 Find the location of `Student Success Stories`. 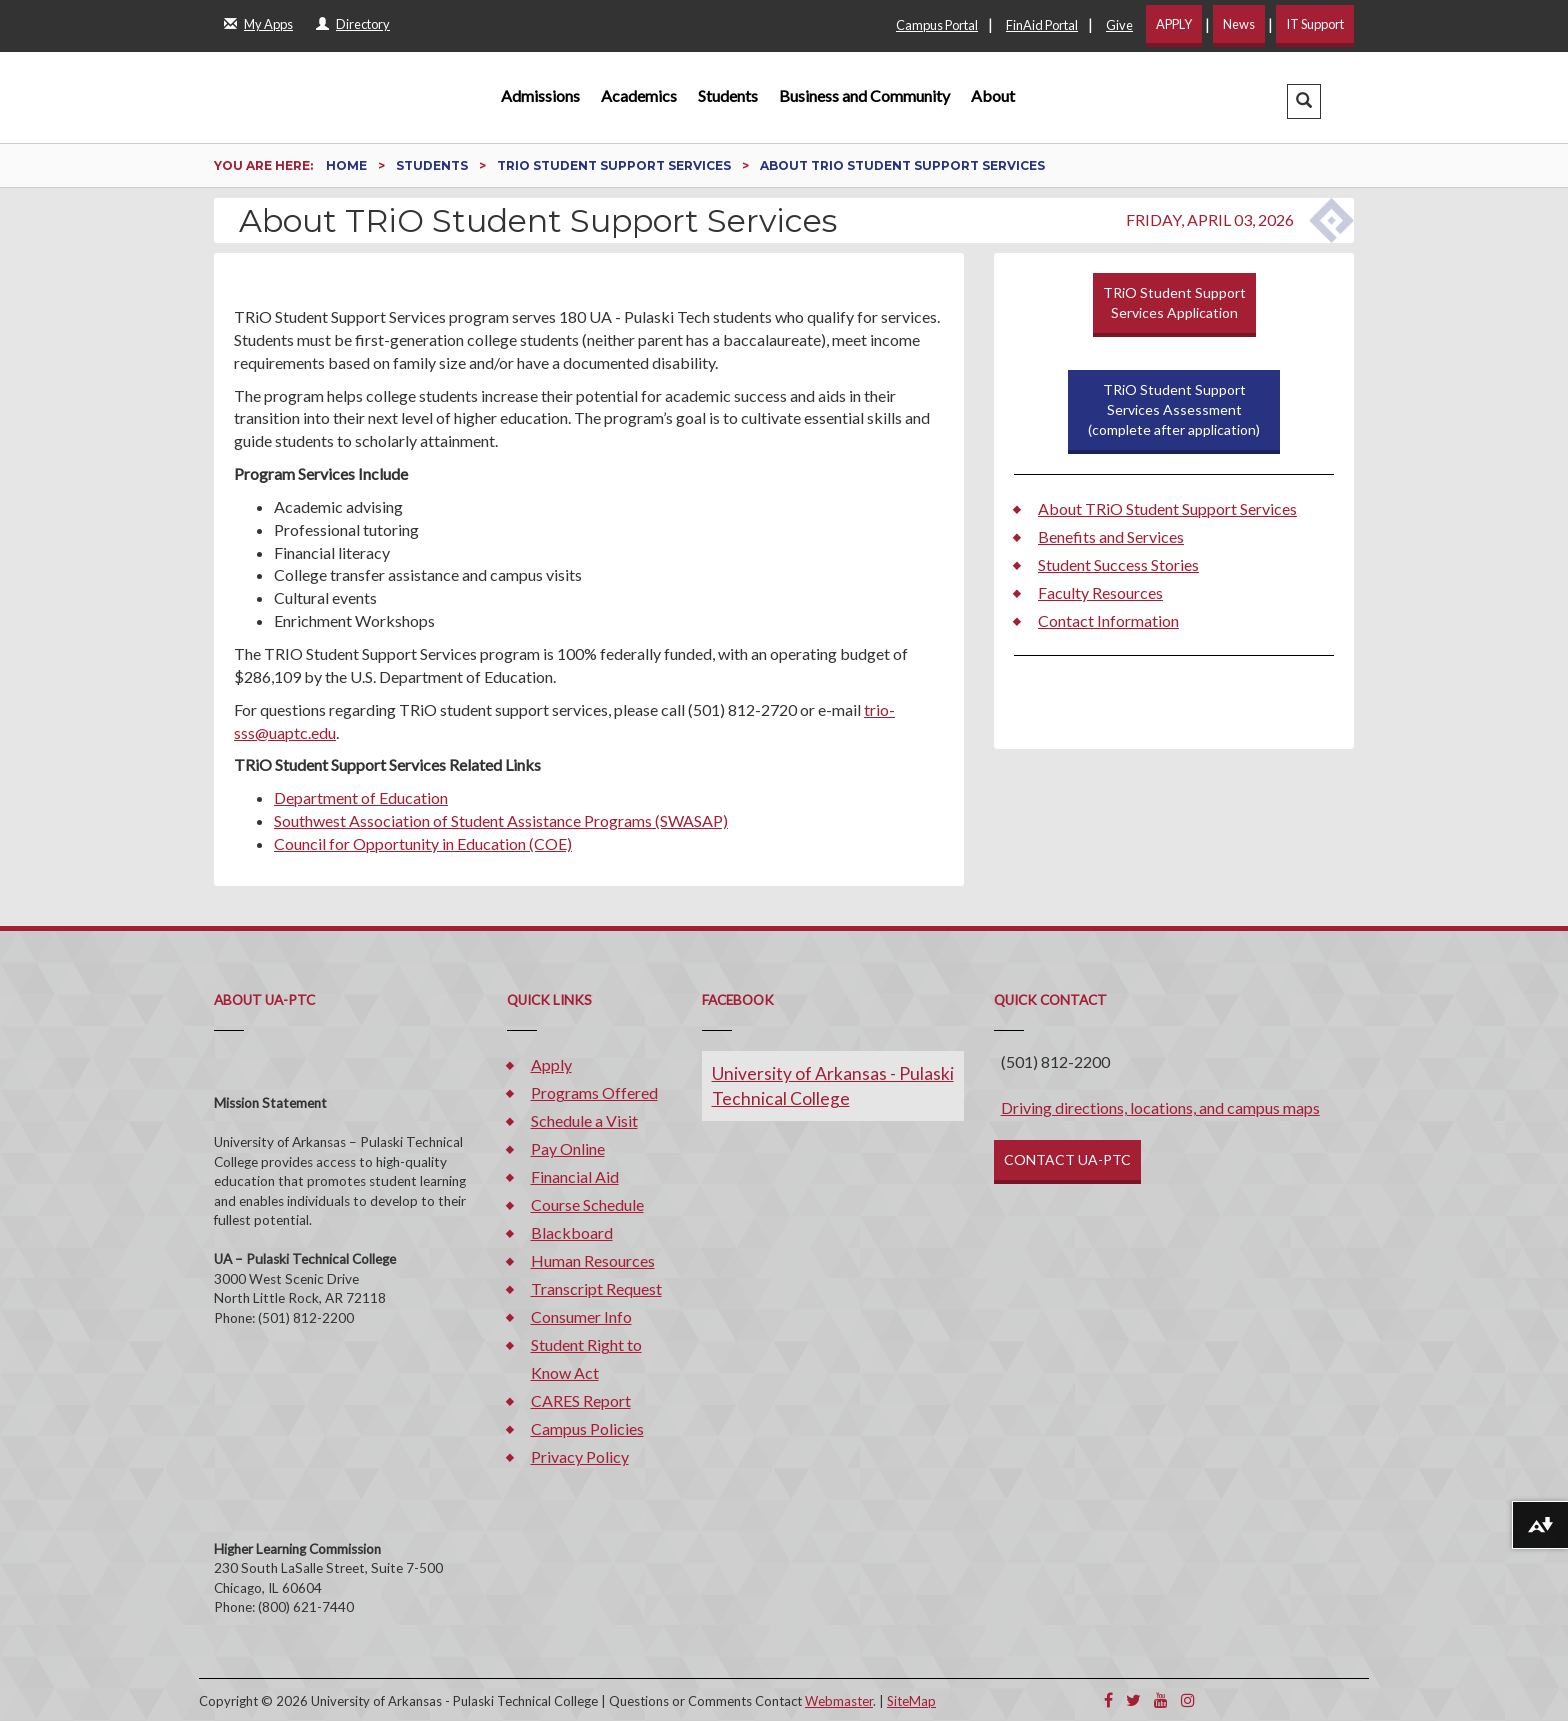

Student Success Stories is located at coordinates (1118, 564).